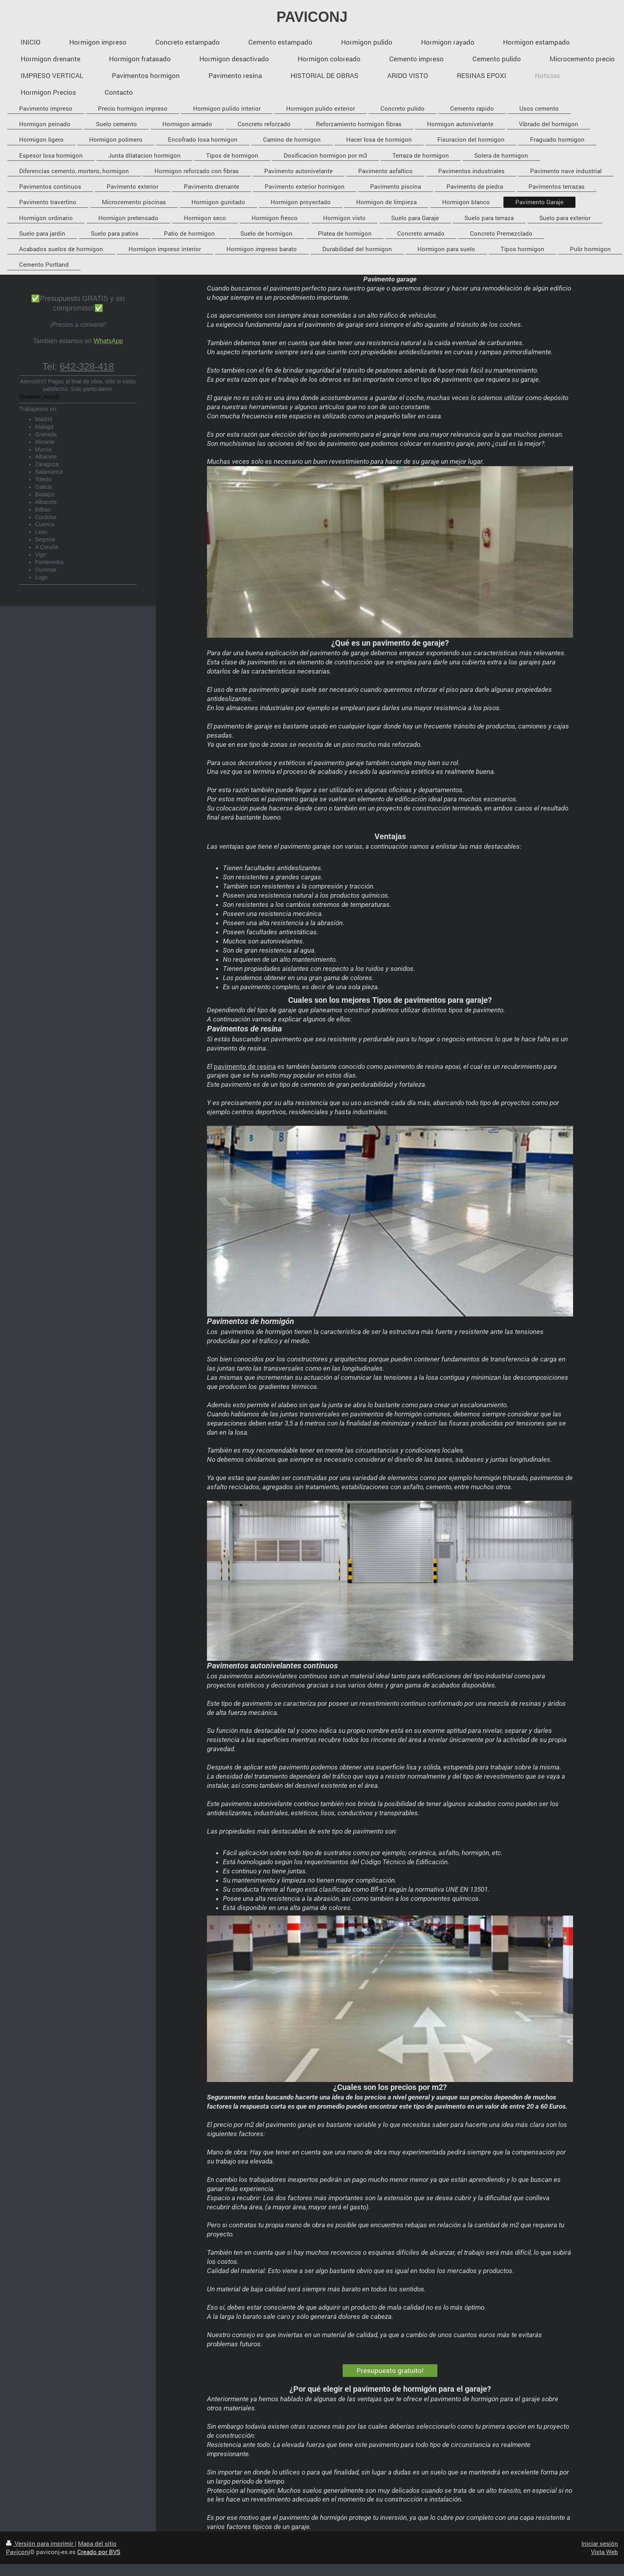 The height and width of the screenshot is (2576, 624). I want to click on PAVICONJ, so click(312, 17).